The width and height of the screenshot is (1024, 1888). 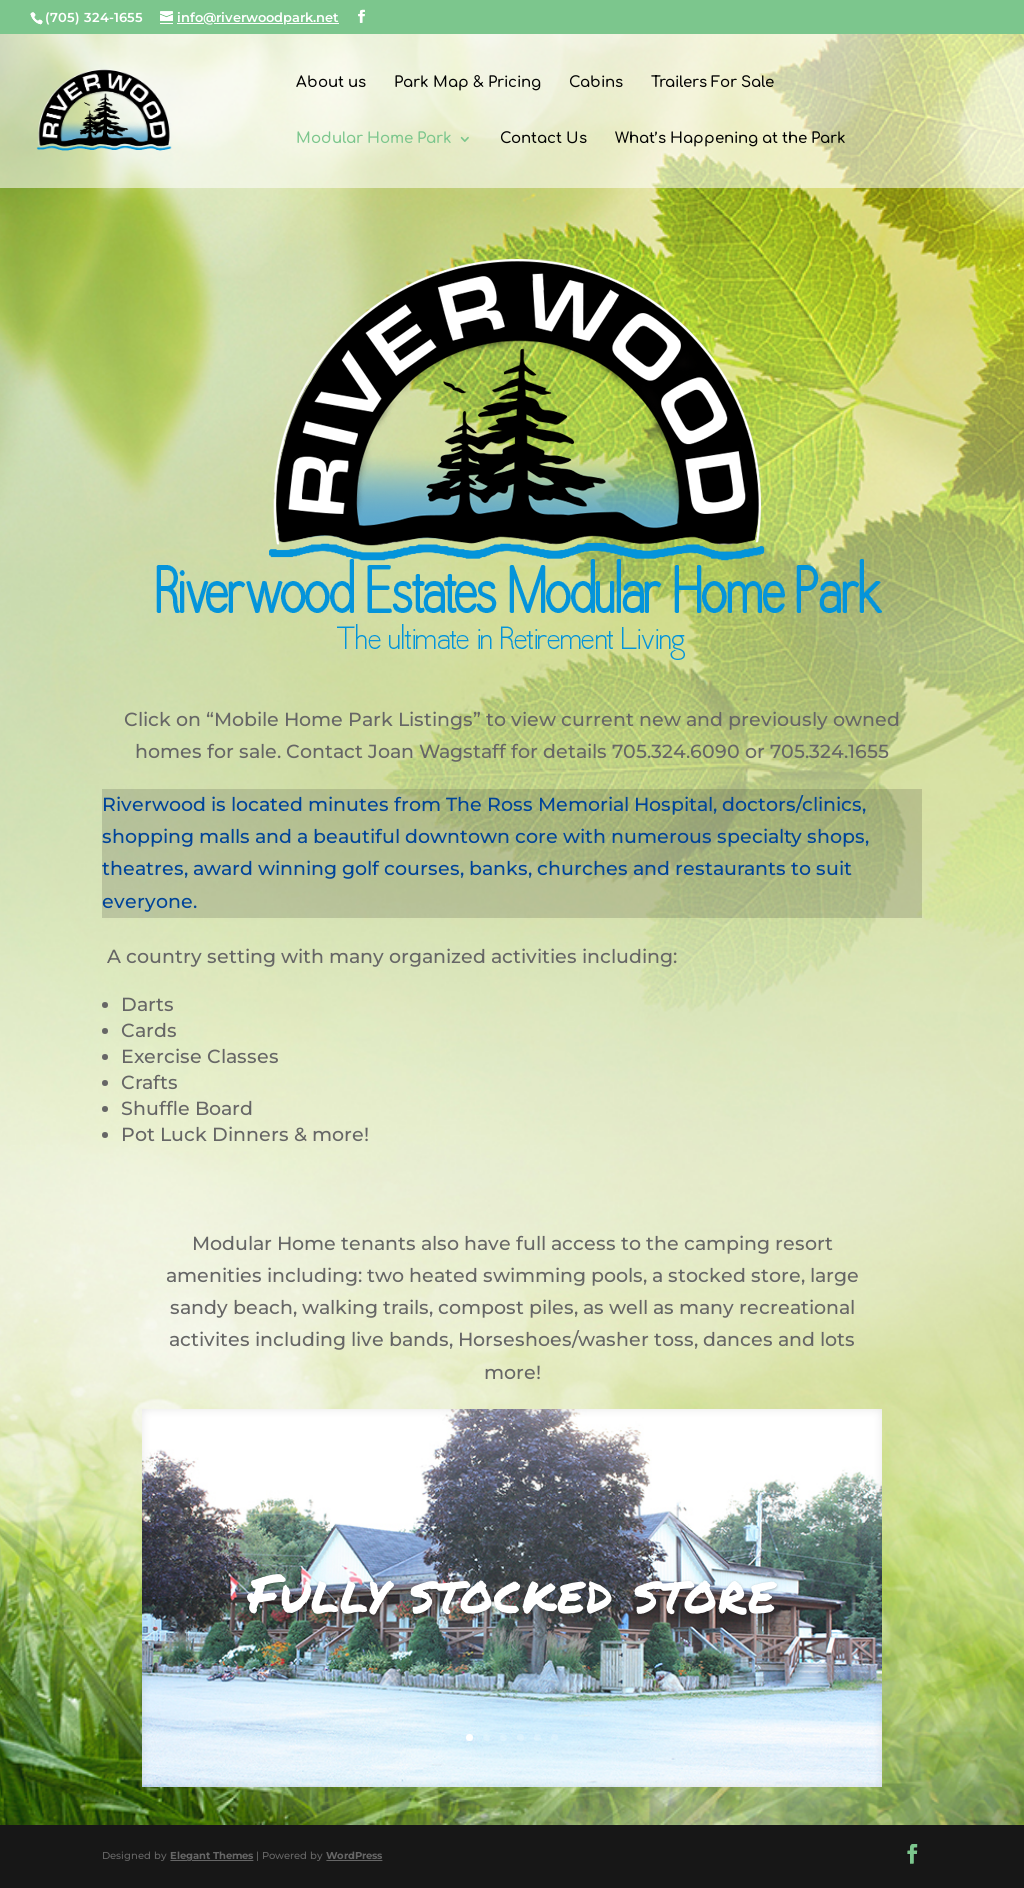 I want to click on Modular Home Park, so click(x=374, y=139).